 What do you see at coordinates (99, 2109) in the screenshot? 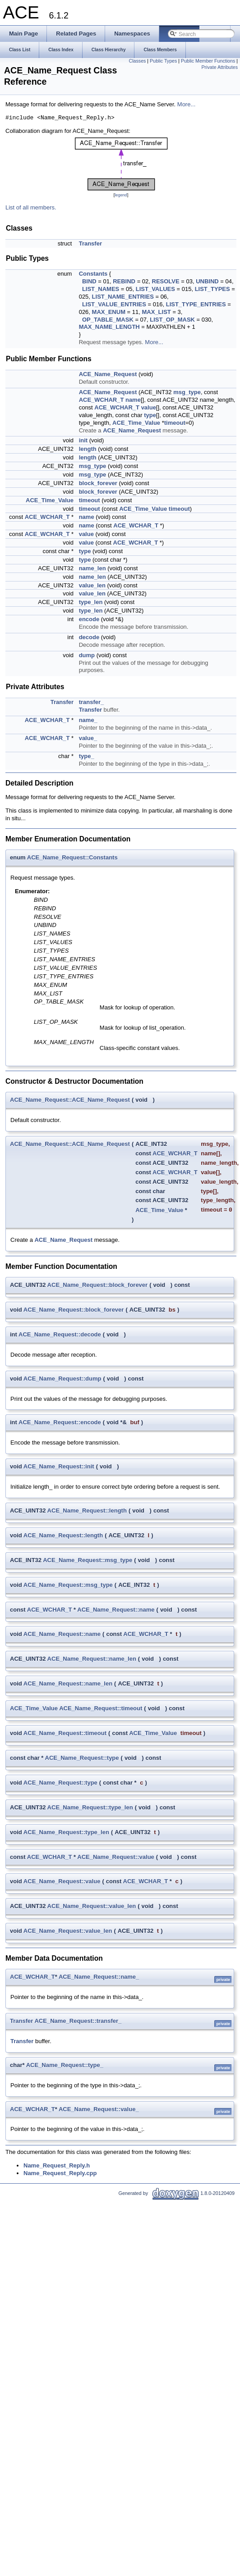
I see `ACE_Name_Request::value_` at bounding box center [99, 2109].